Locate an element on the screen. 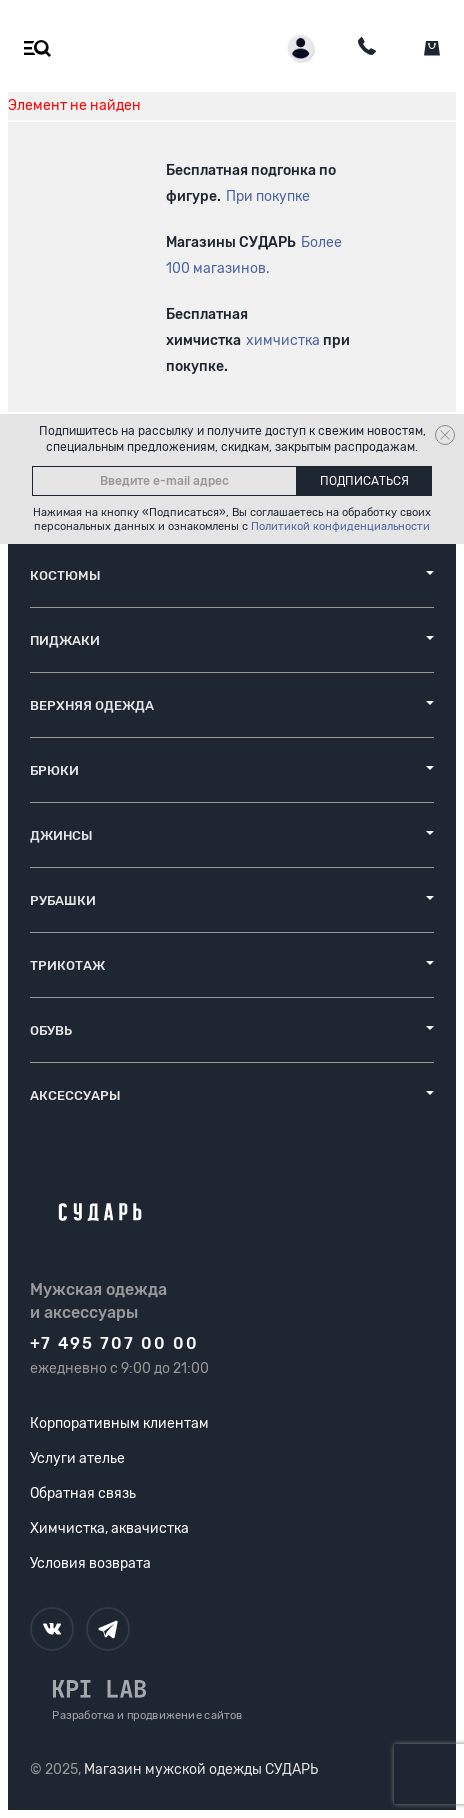 This screenshot has height=1818, width=464. Политикой конфиденциальности is located at coordinates (340, 526).